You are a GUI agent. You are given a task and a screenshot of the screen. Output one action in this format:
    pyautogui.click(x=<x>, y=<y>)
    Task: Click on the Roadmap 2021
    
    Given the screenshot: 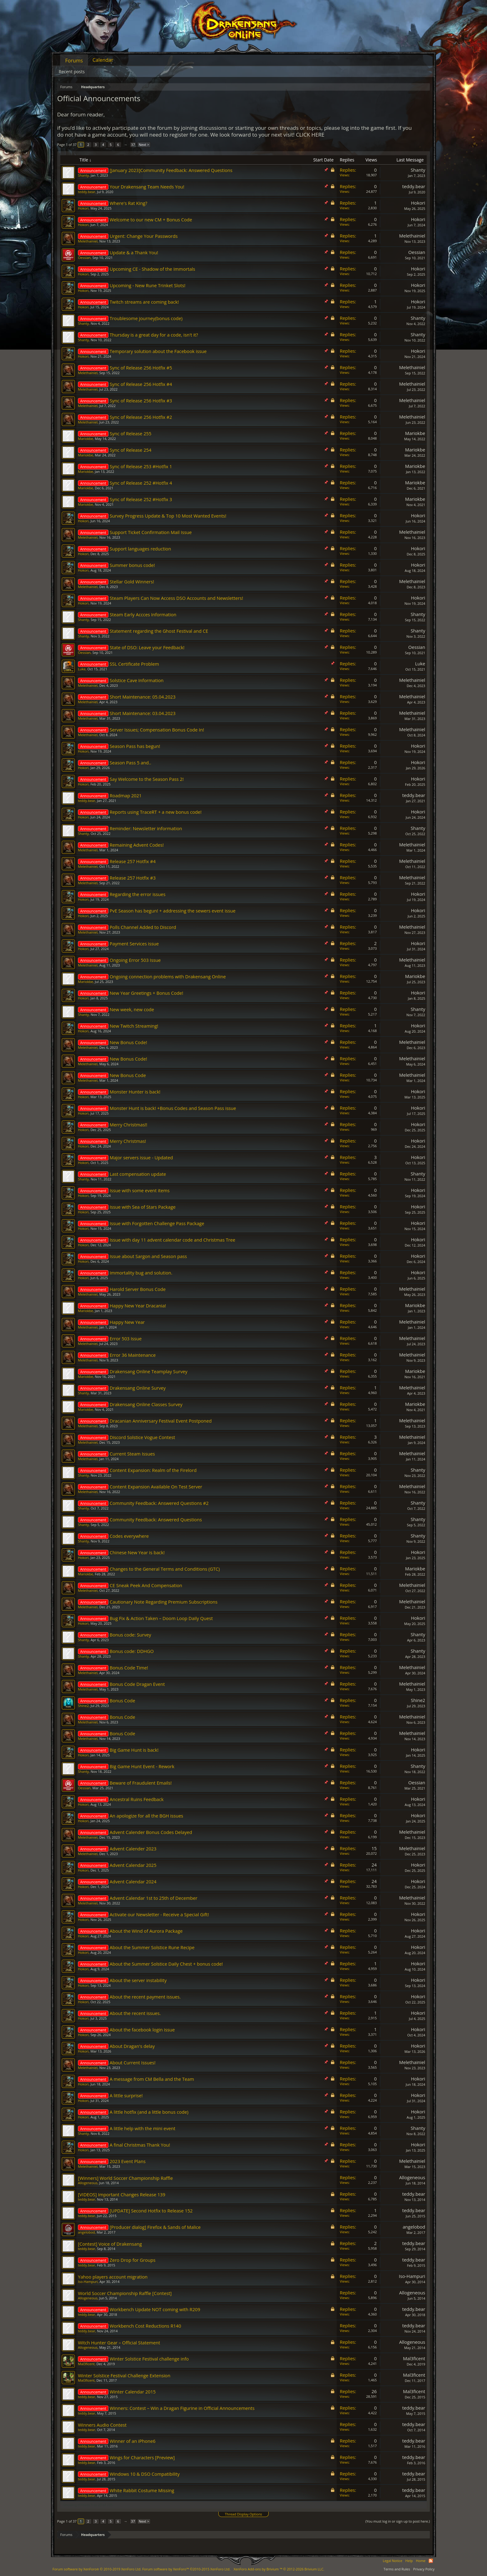 What is the action you would take?
    pyautogui.click(x=126, y=795)
    